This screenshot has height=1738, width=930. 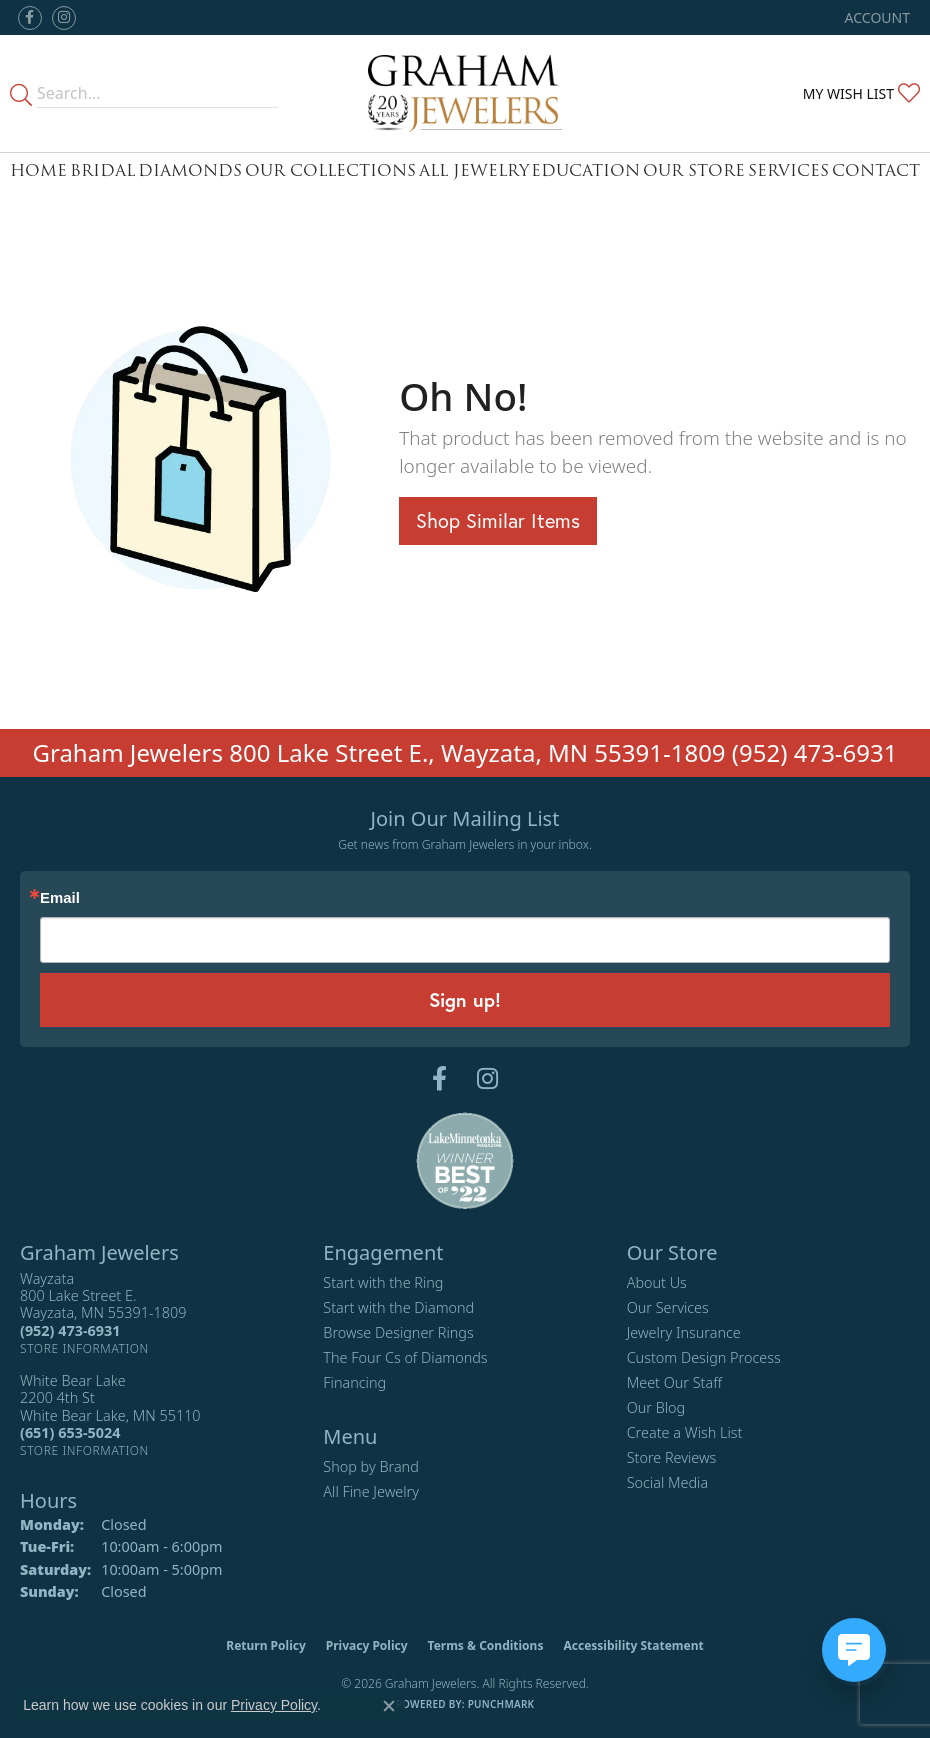 I want to click on [Follow us on instagram (opens in new tab)], so click(x=64, y=18).